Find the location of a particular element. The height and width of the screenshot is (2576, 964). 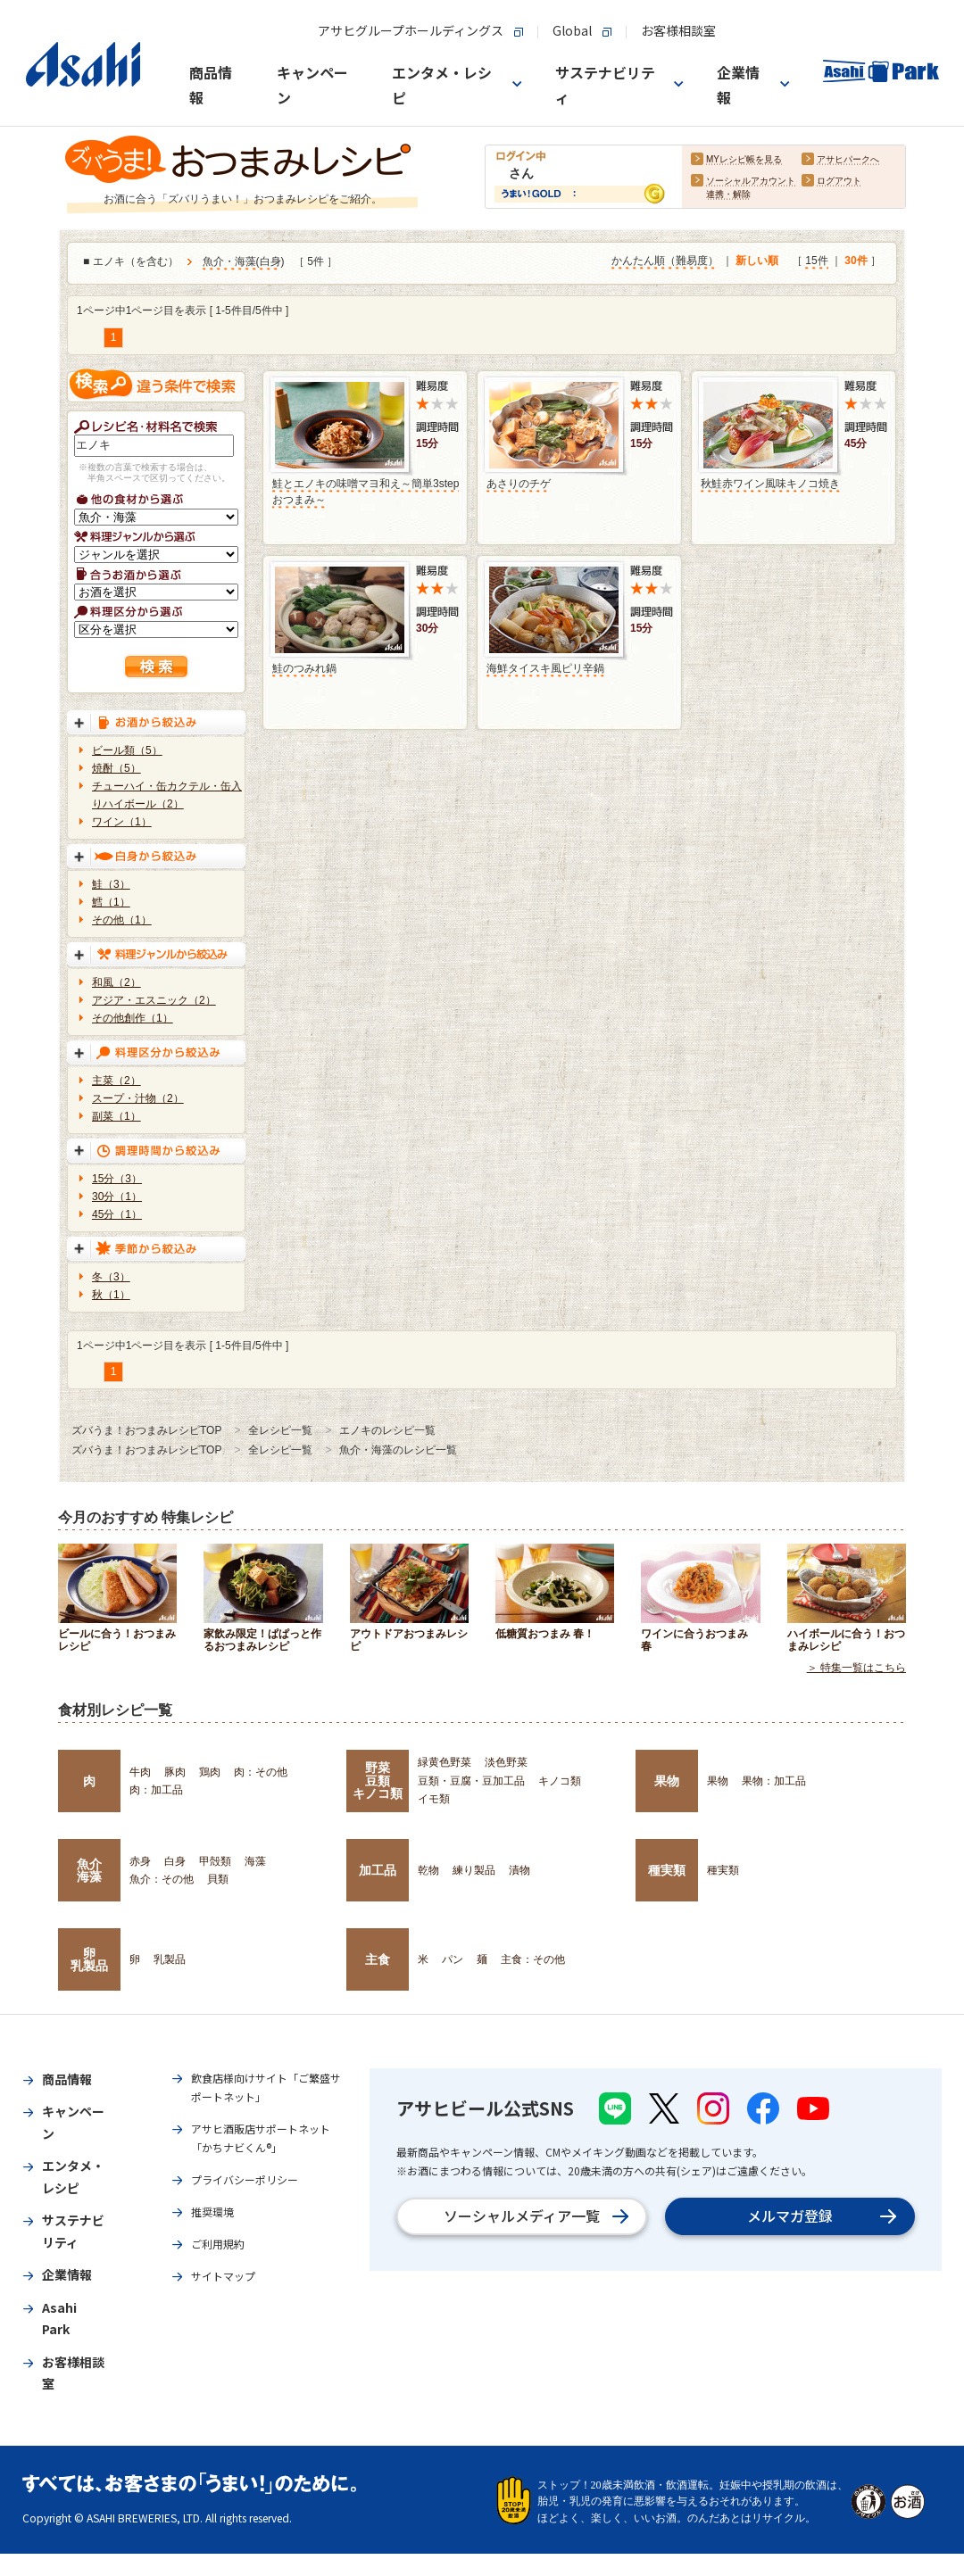

イモ類 is located at coordinates (434, 1799).